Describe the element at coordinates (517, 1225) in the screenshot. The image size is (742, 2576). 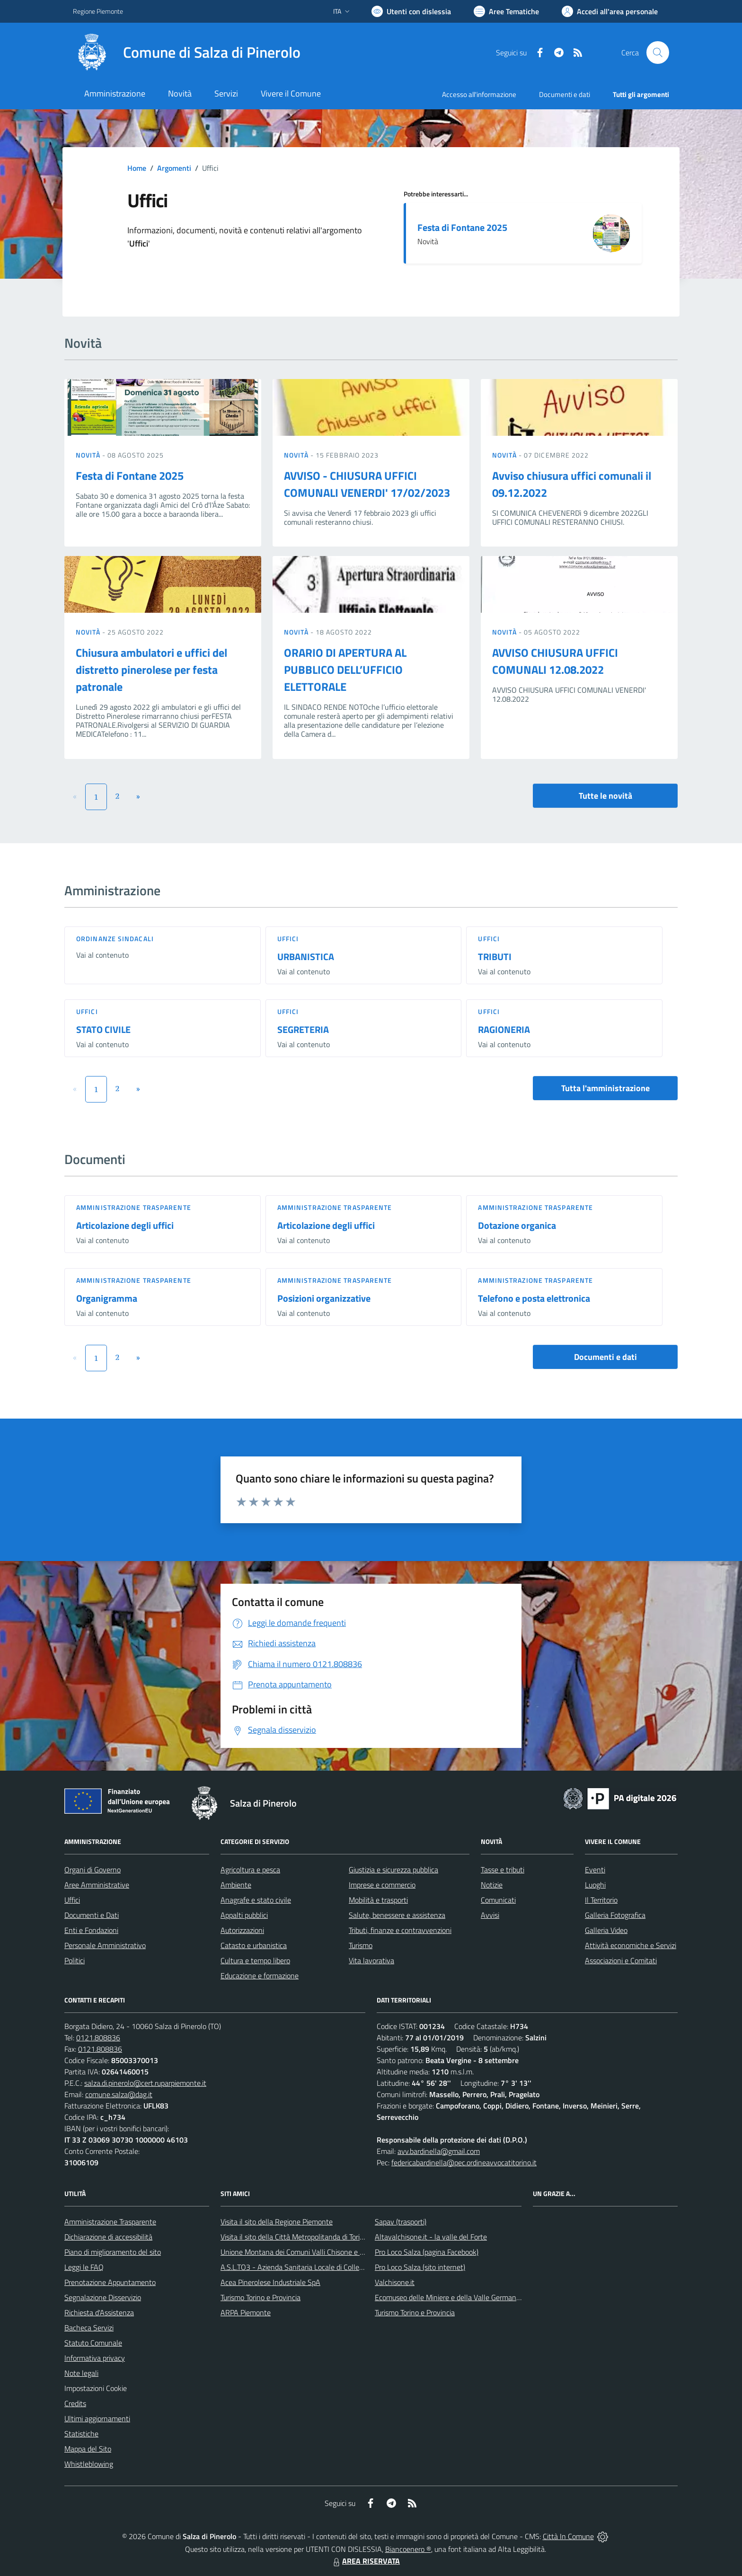
I see `Dotazione organica` at that location.